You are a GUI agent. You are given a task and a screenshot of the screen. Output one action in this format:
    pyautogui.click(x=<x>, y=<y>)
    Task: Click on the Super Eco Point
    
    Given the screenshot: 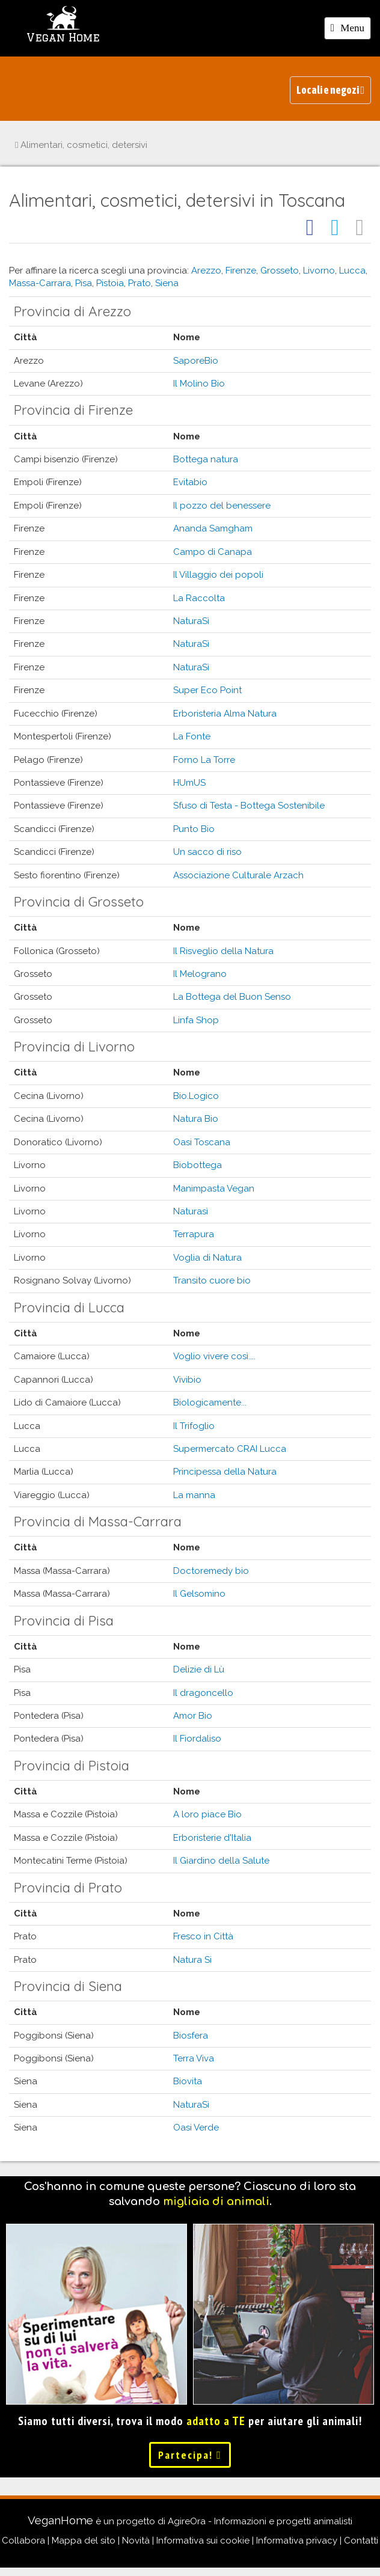 What is the action you would take?
    pyautogui.click(x=207, y=690)
    